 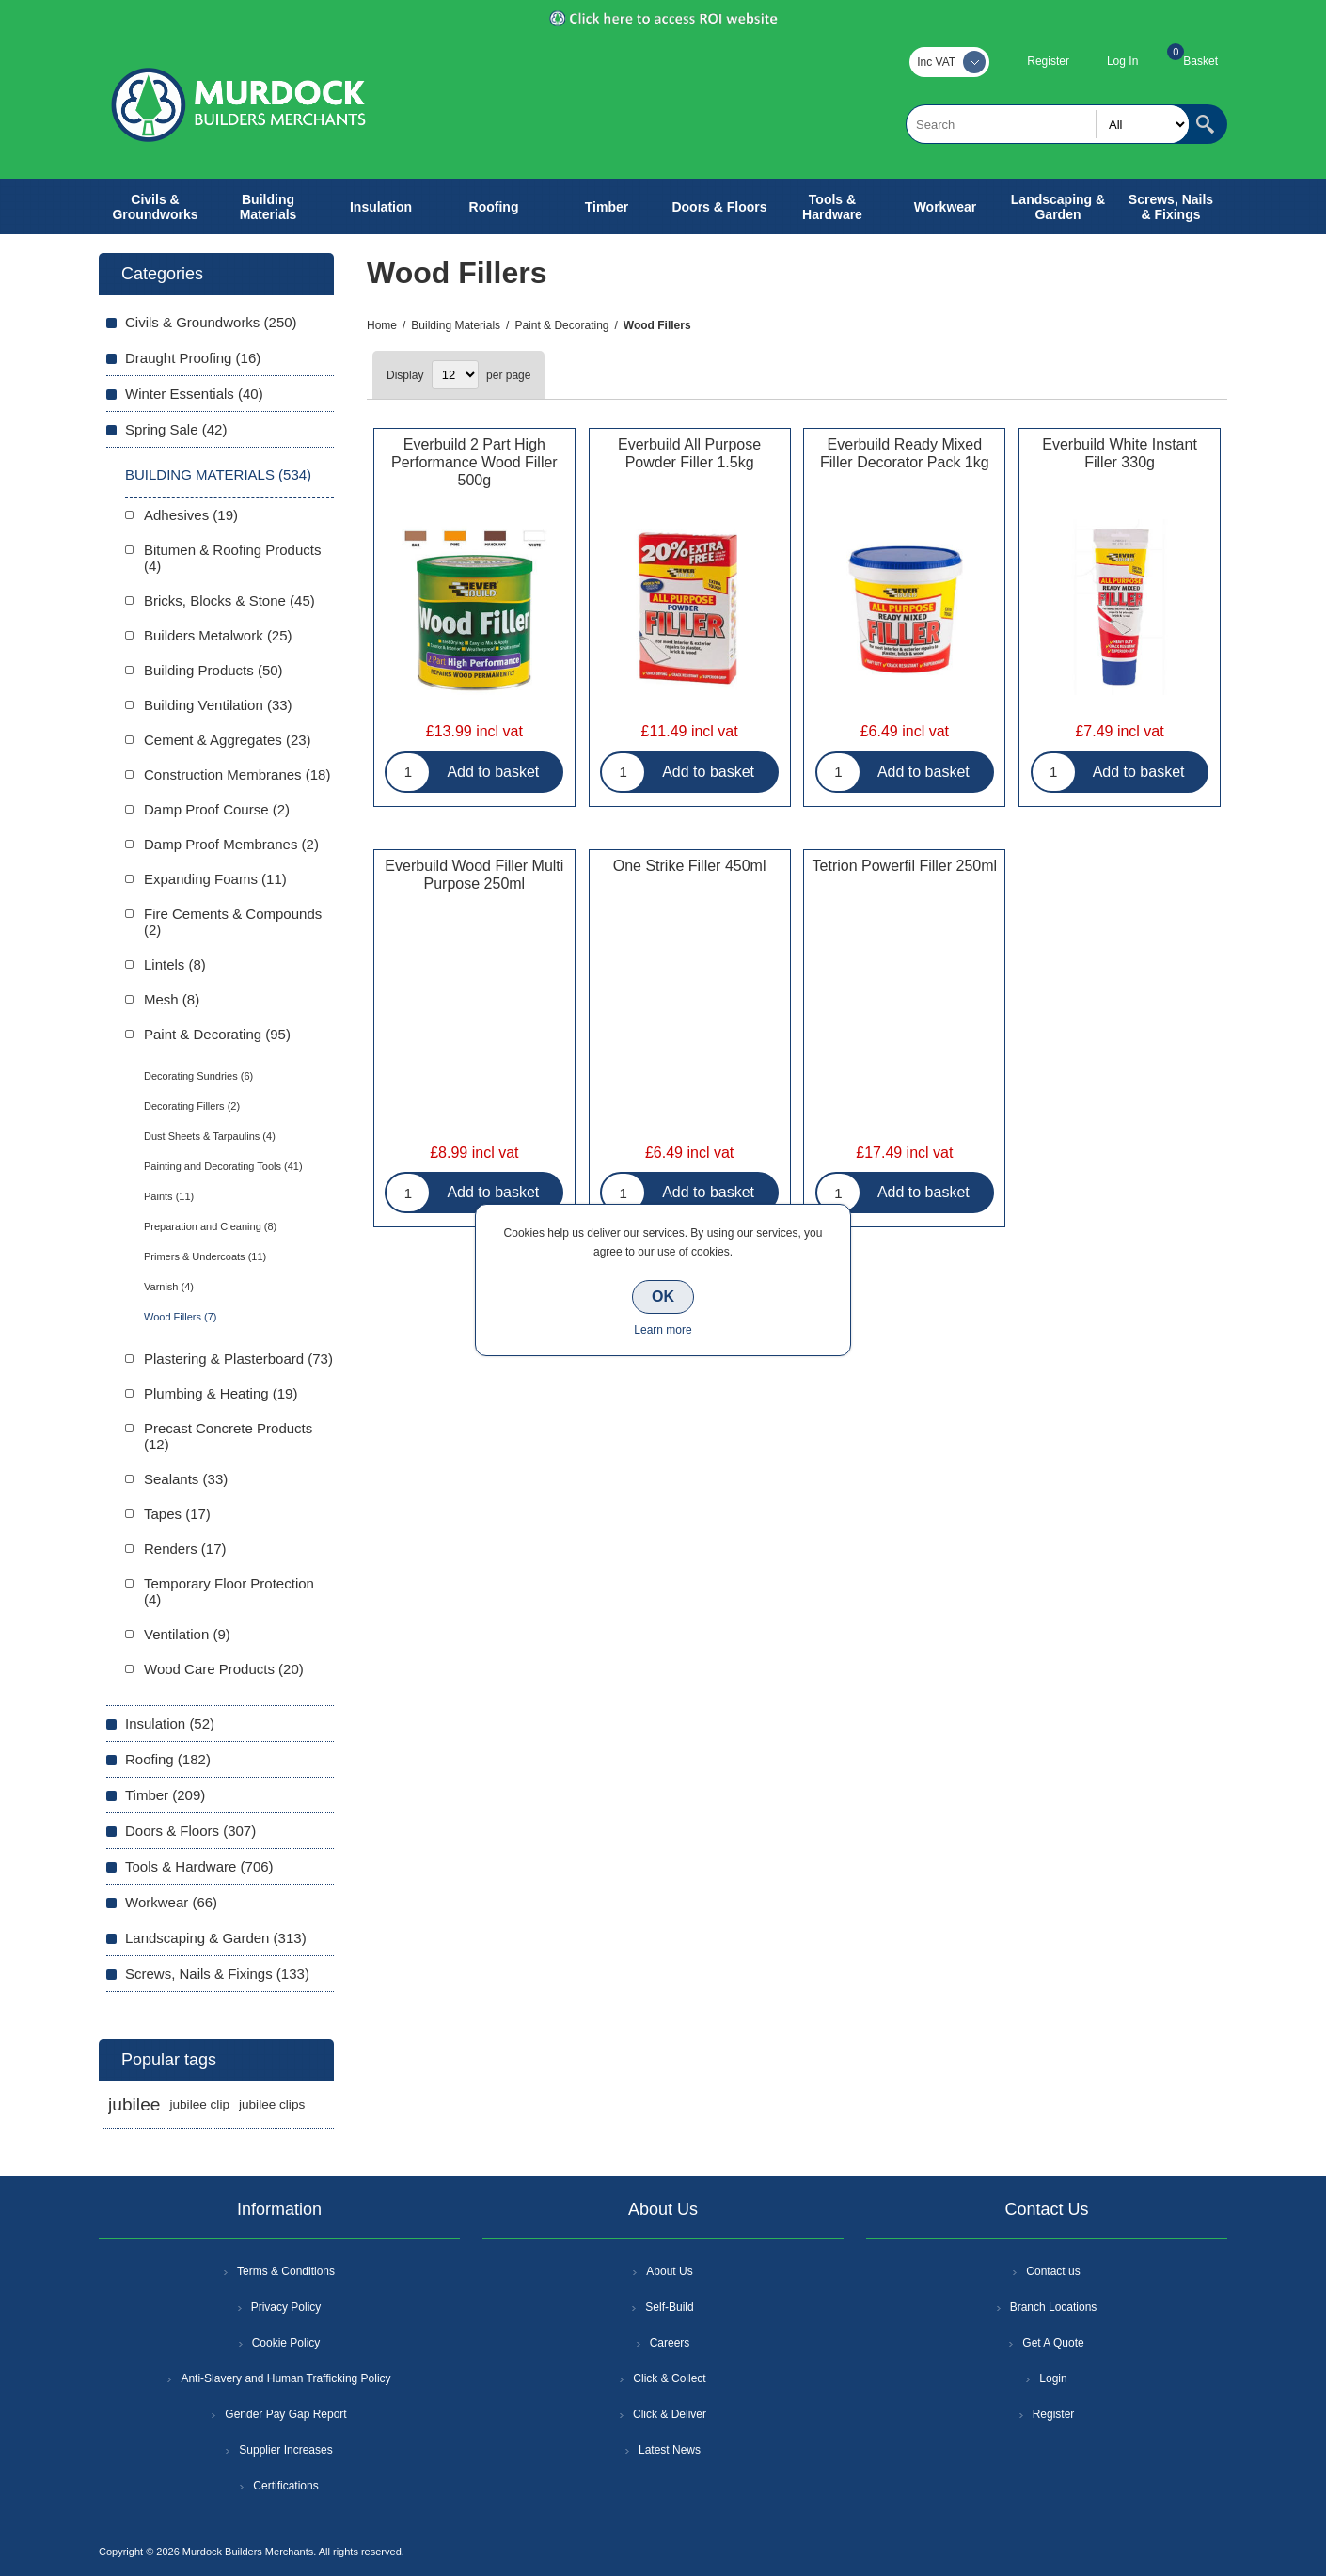 What do you see at coordinates (1048, 124) in the screenshot?
I see `[textbox]` at bounding box center [1048, 124].